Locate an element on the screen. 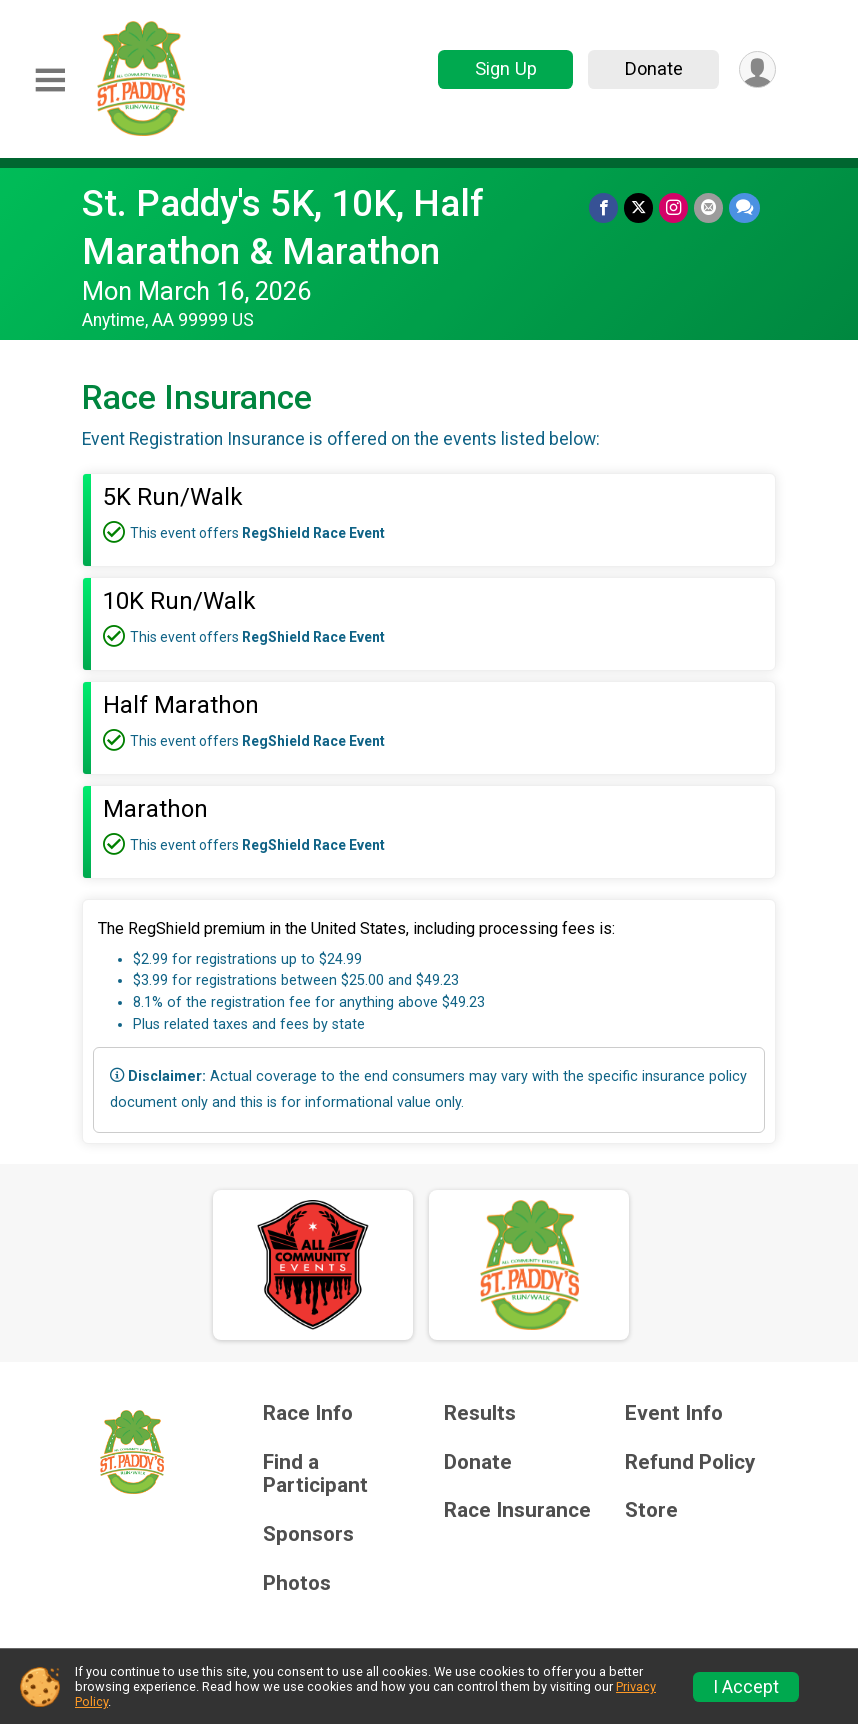  [User Menu] is located at coordinates (757, 69).